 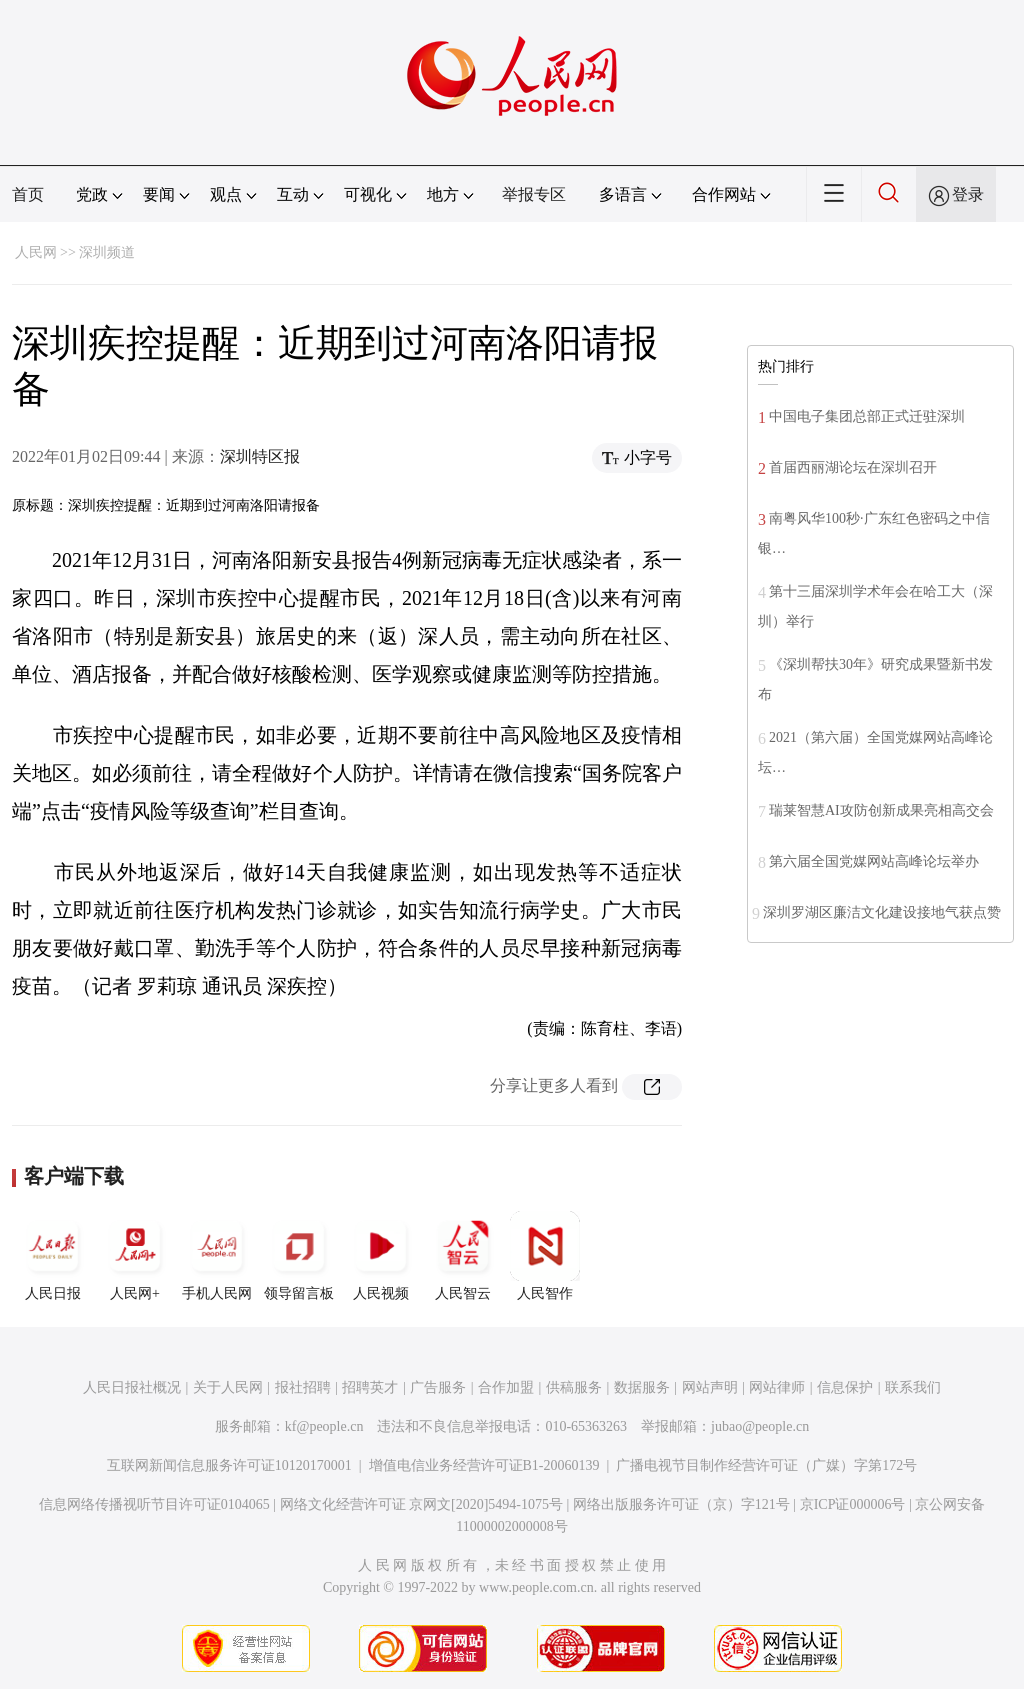 I want to click on 人民视频, so click(x=381, y=1256).